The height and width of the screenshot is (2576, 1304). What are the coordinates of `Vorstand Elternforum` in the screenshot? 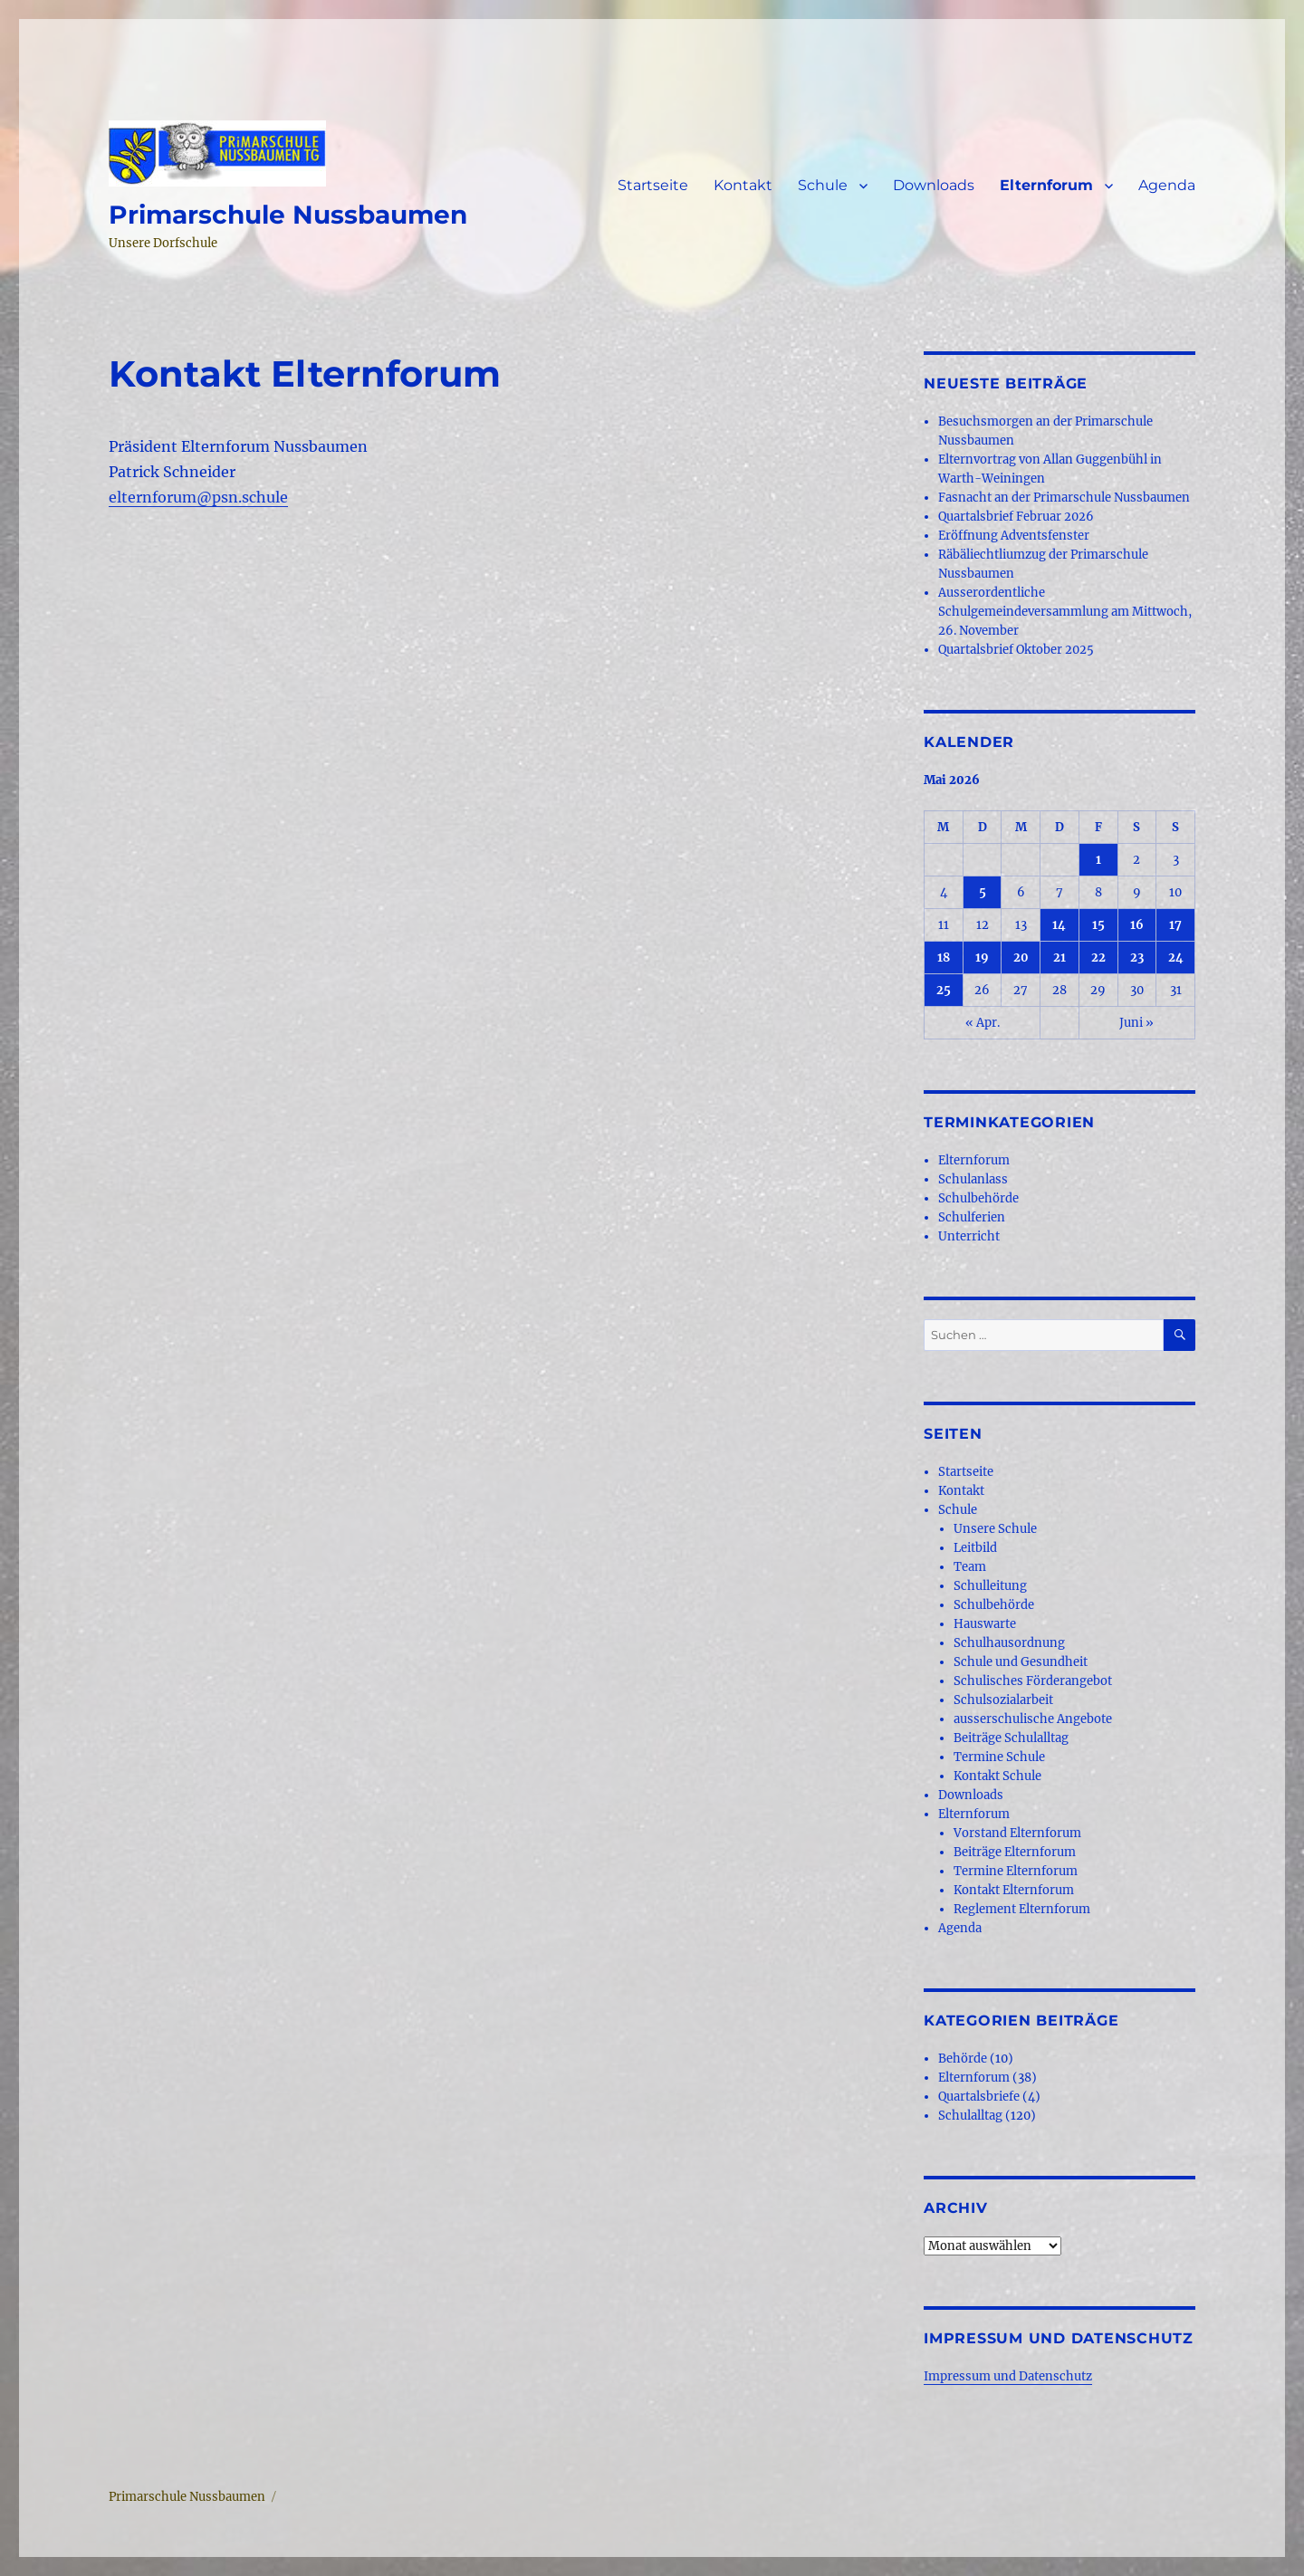 It's located at (1017, 1833).